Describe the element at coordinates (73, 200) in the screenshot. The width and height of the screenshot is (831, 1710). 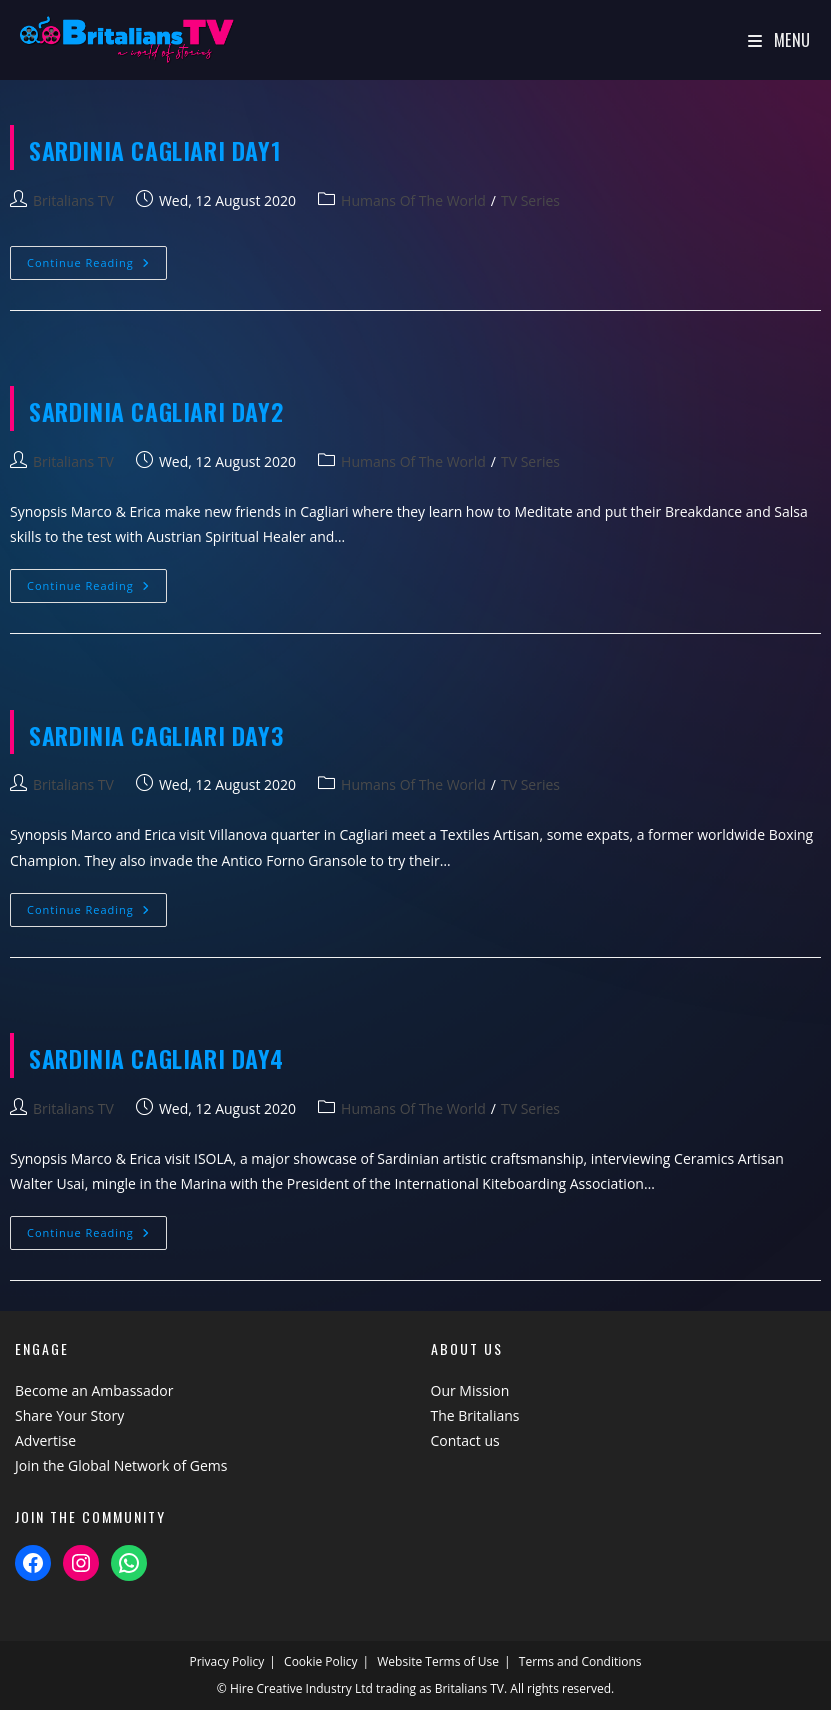
I see `Britalians TV` at that location.